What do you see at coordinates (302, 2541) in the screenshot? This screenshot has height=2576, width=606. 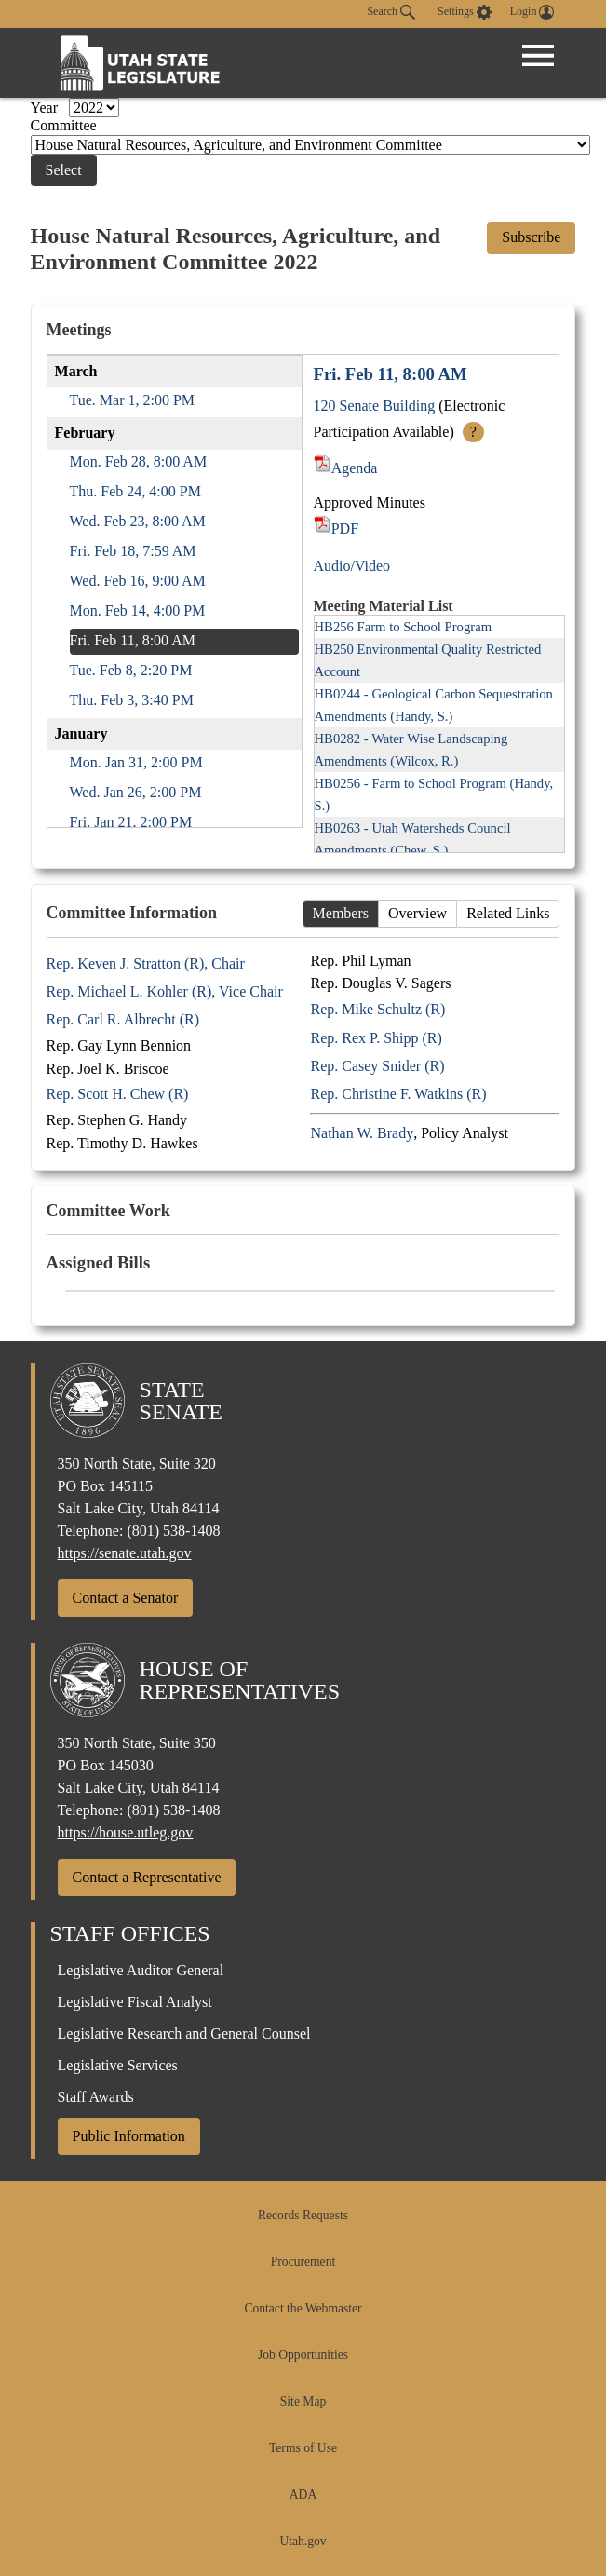 I see `Utah.gov` at bounding box center [302, 2541].